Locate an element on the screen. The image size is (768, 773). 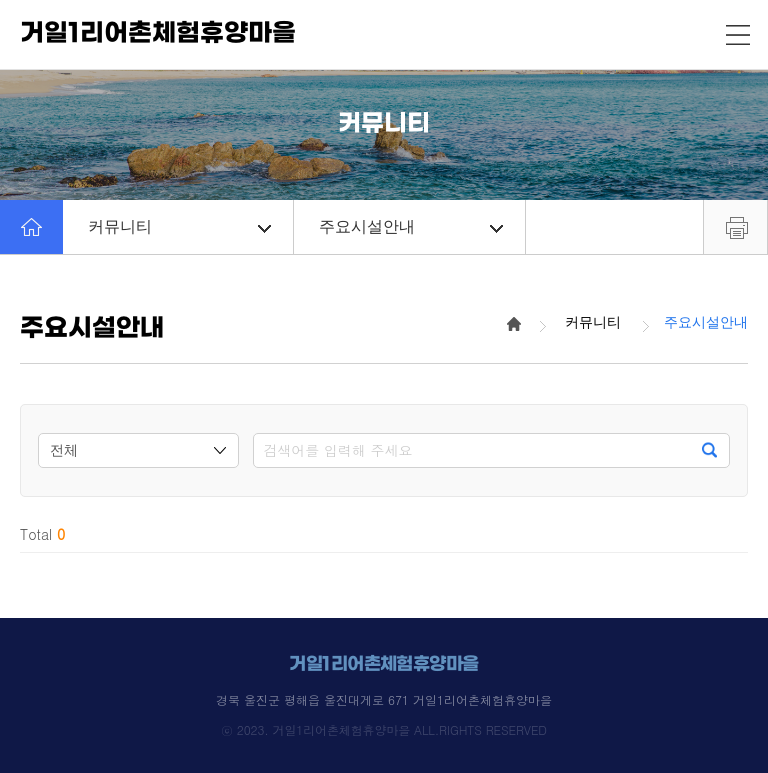
주요시설안내 is located at coordinates (410, 226).